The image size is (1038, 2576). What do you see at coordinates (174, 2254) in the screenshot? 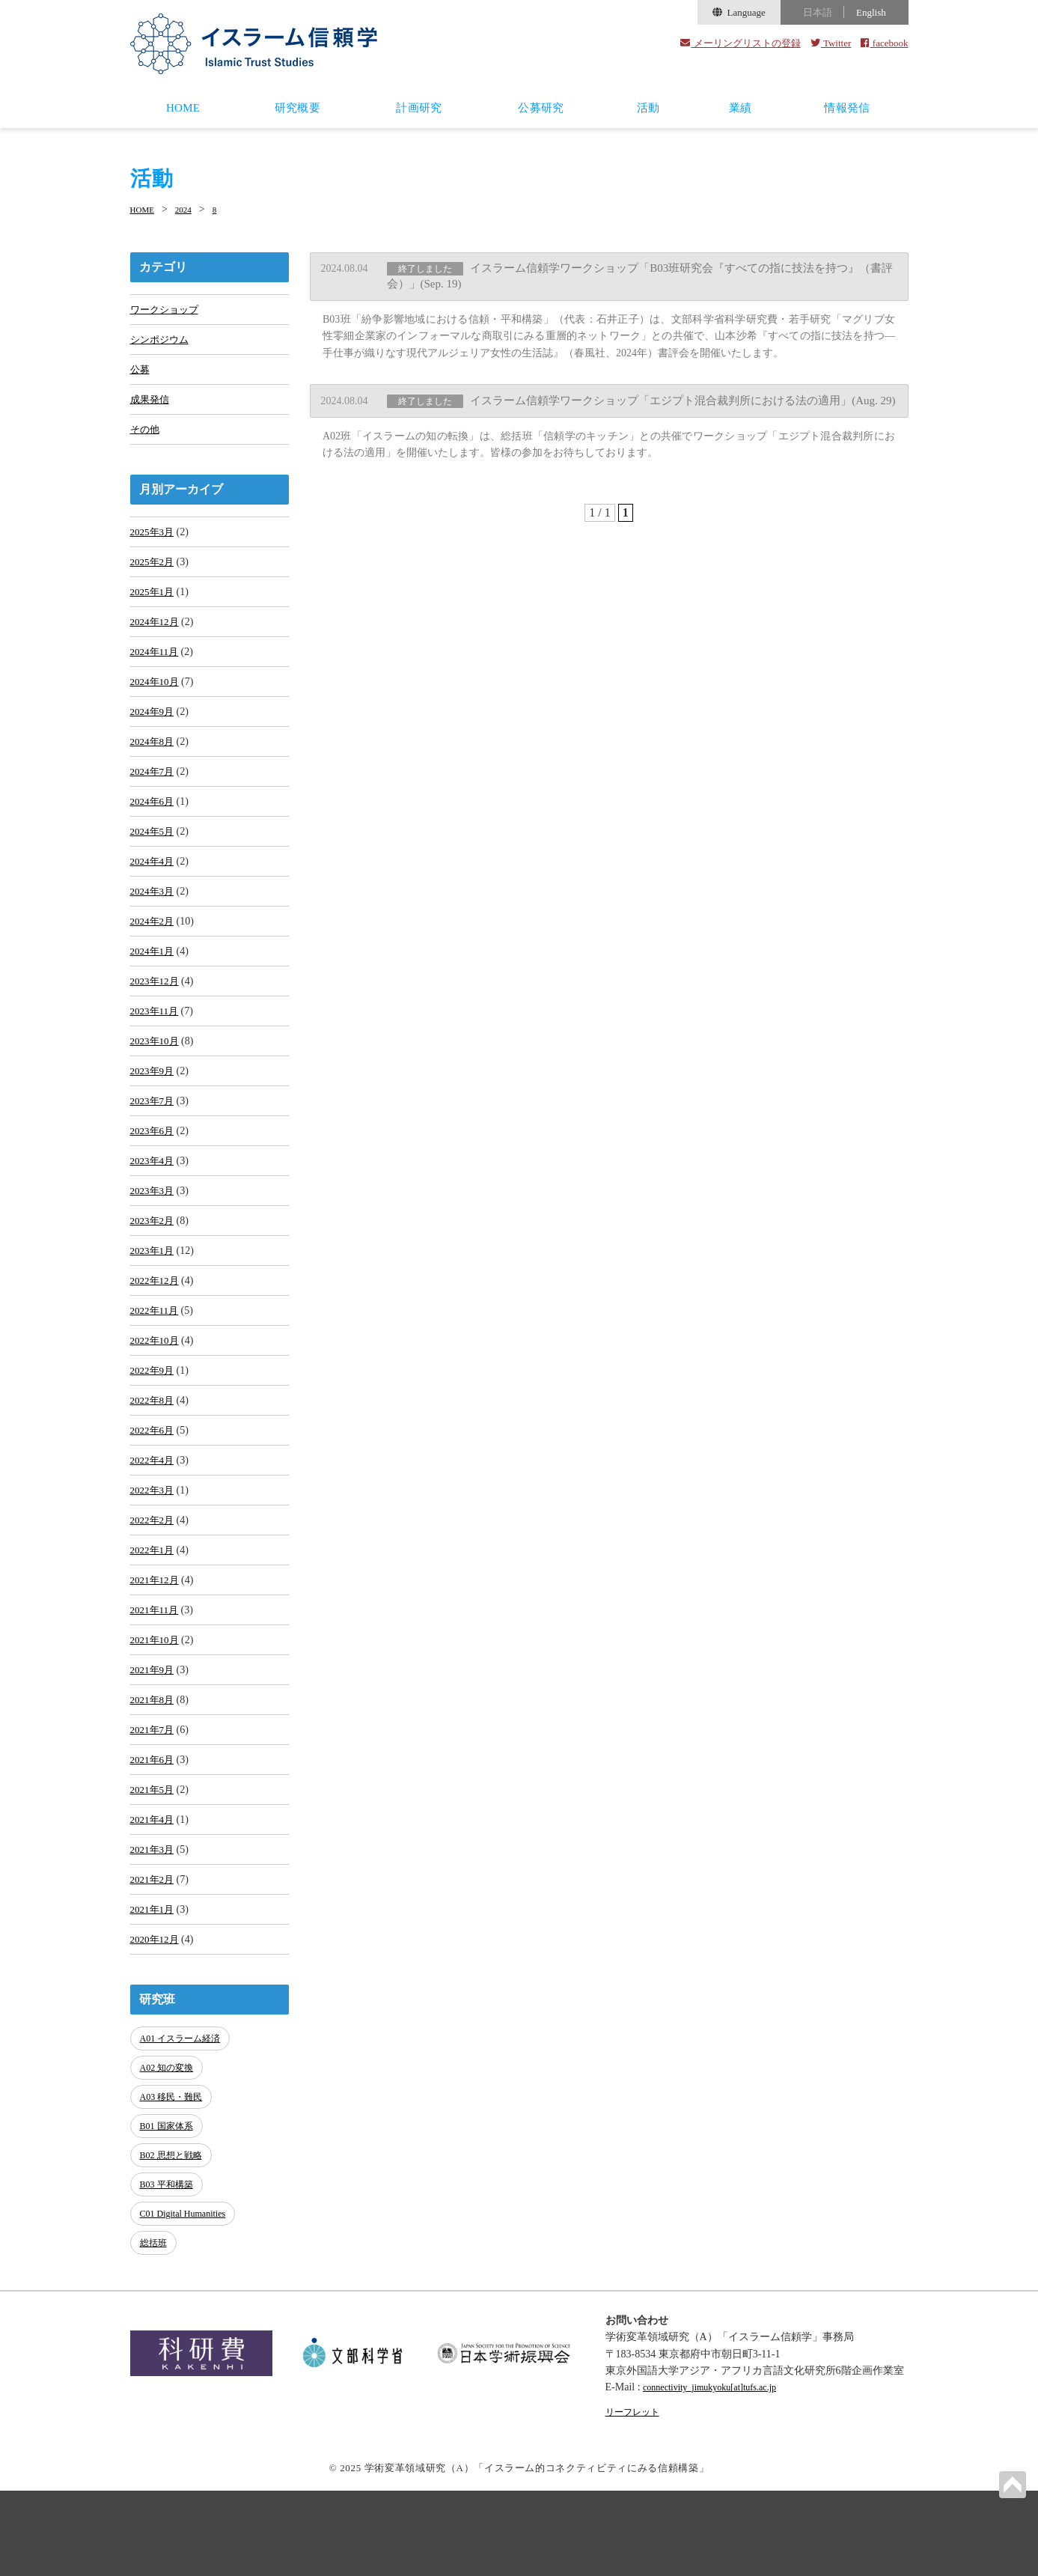
I see `B02 思想と戦略` at bounding box center [174, 2254].